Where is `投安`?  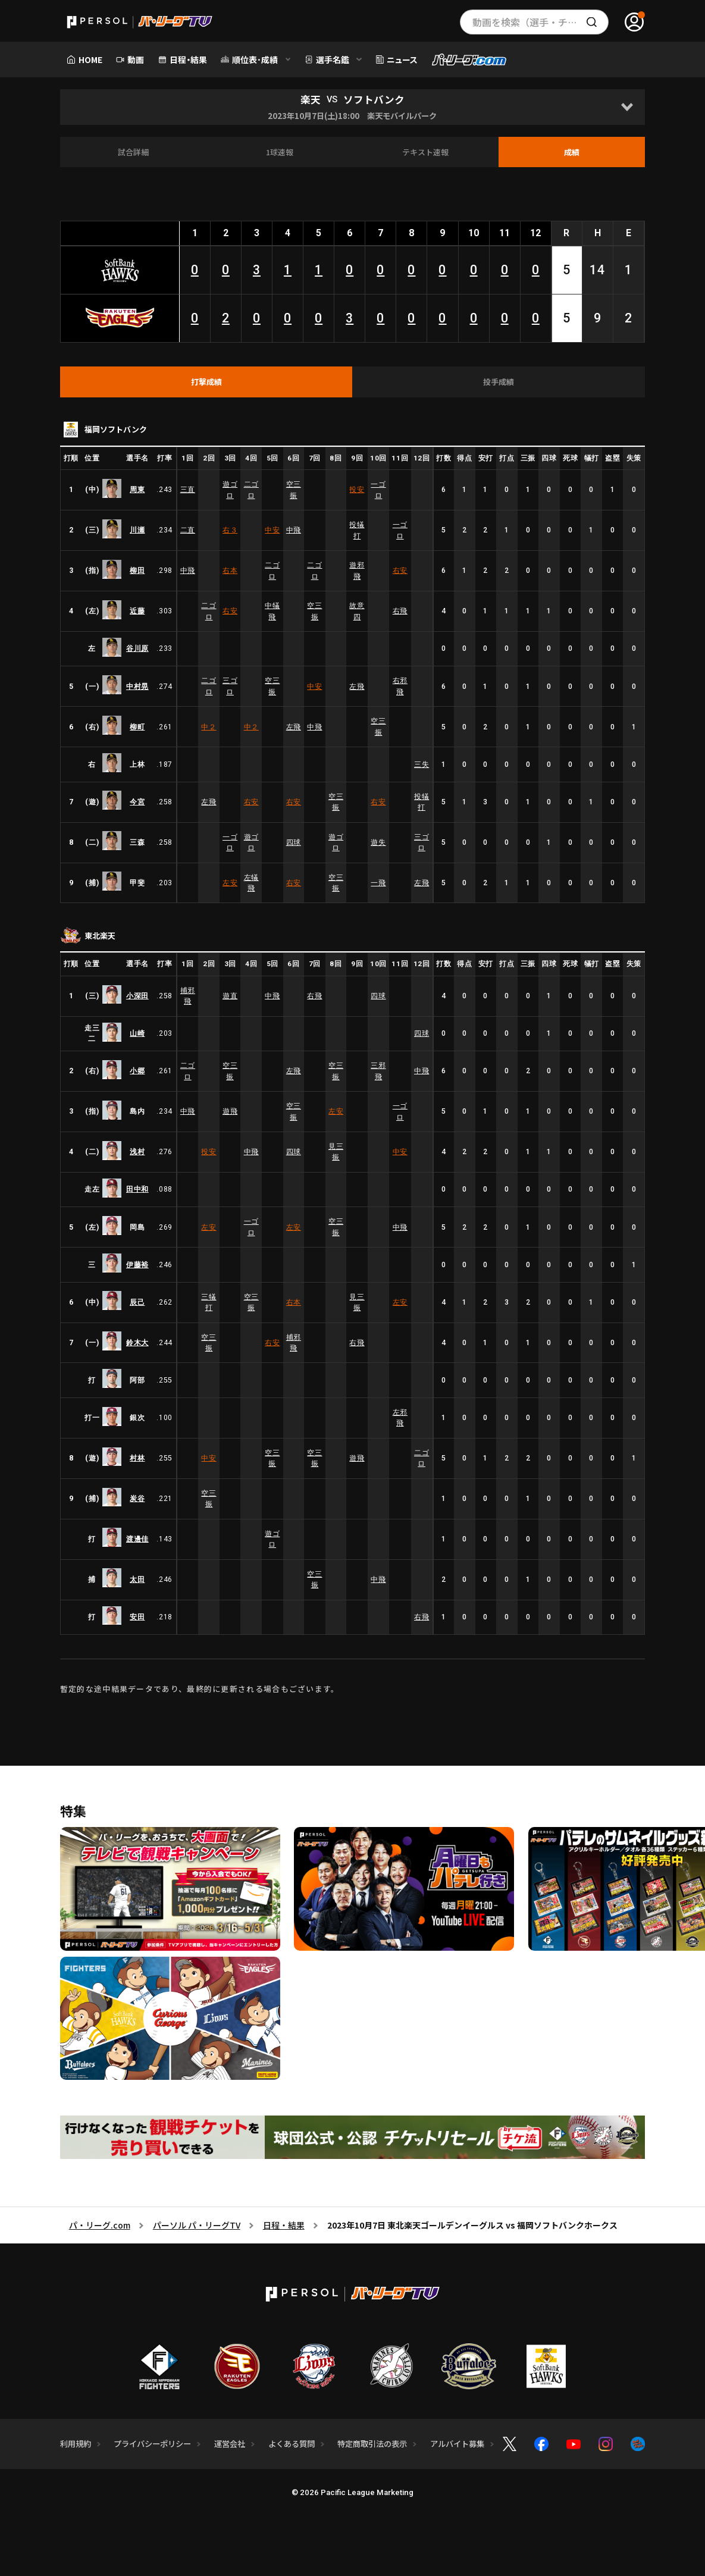 投安 is located at coordinates (356, 489).